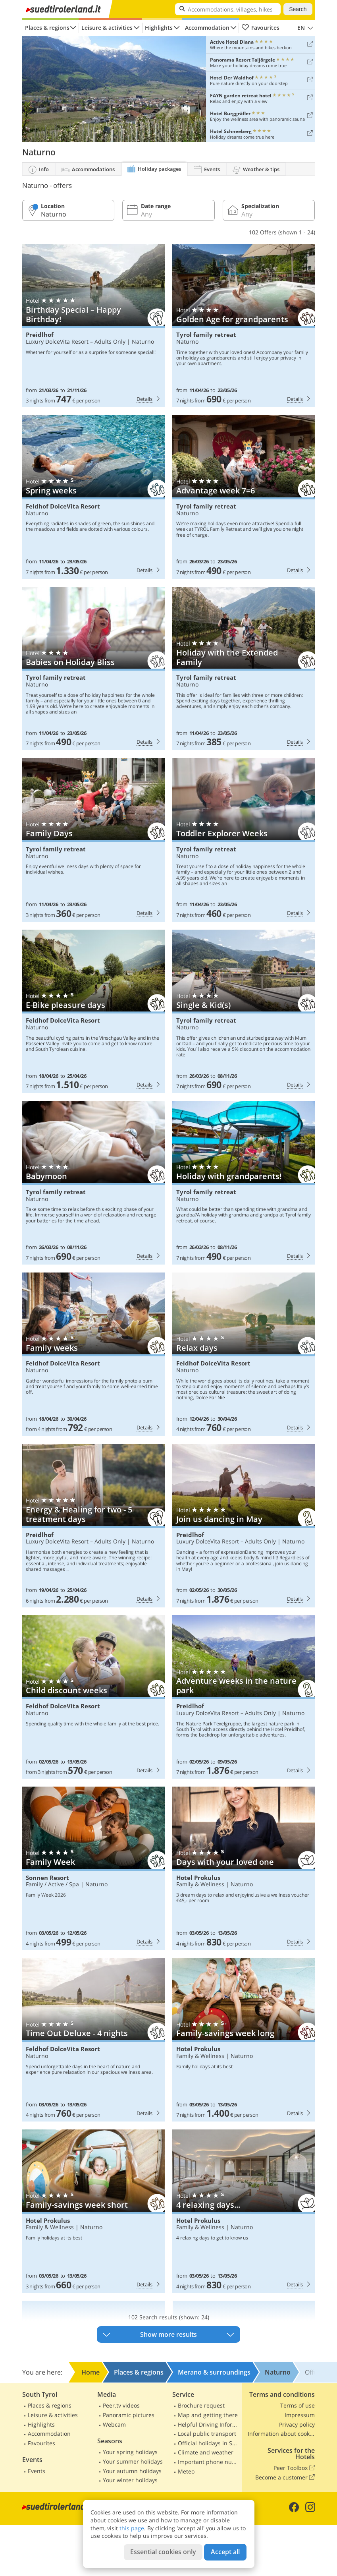 This screenshot has width=337, height=2576. I want to click on Accept all, so click(225, 2551).